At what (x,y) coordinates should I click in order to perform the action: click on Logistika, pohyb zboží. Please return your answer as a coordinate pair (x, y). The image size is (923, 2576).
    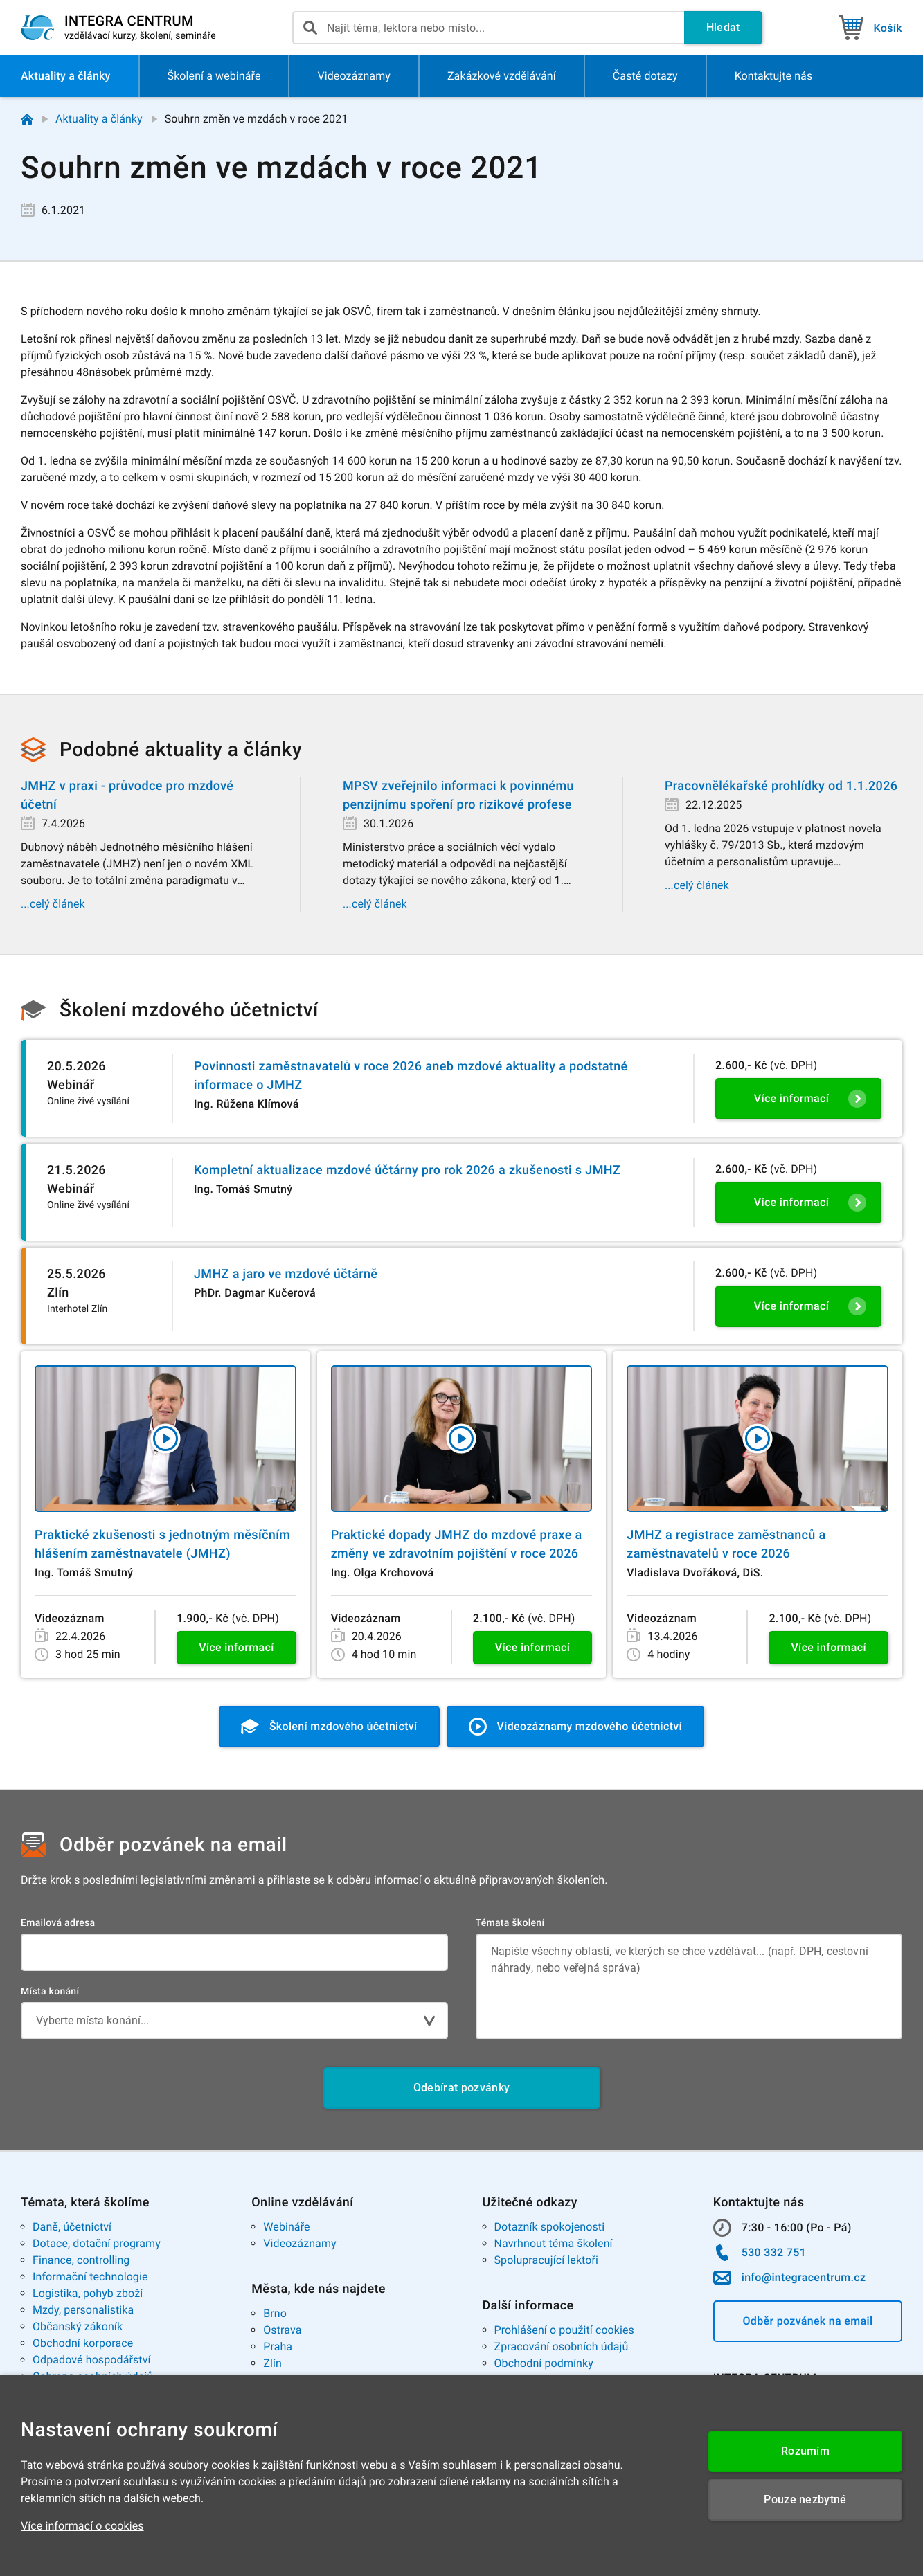
    Looking at the image, I should click on (88, 2293).